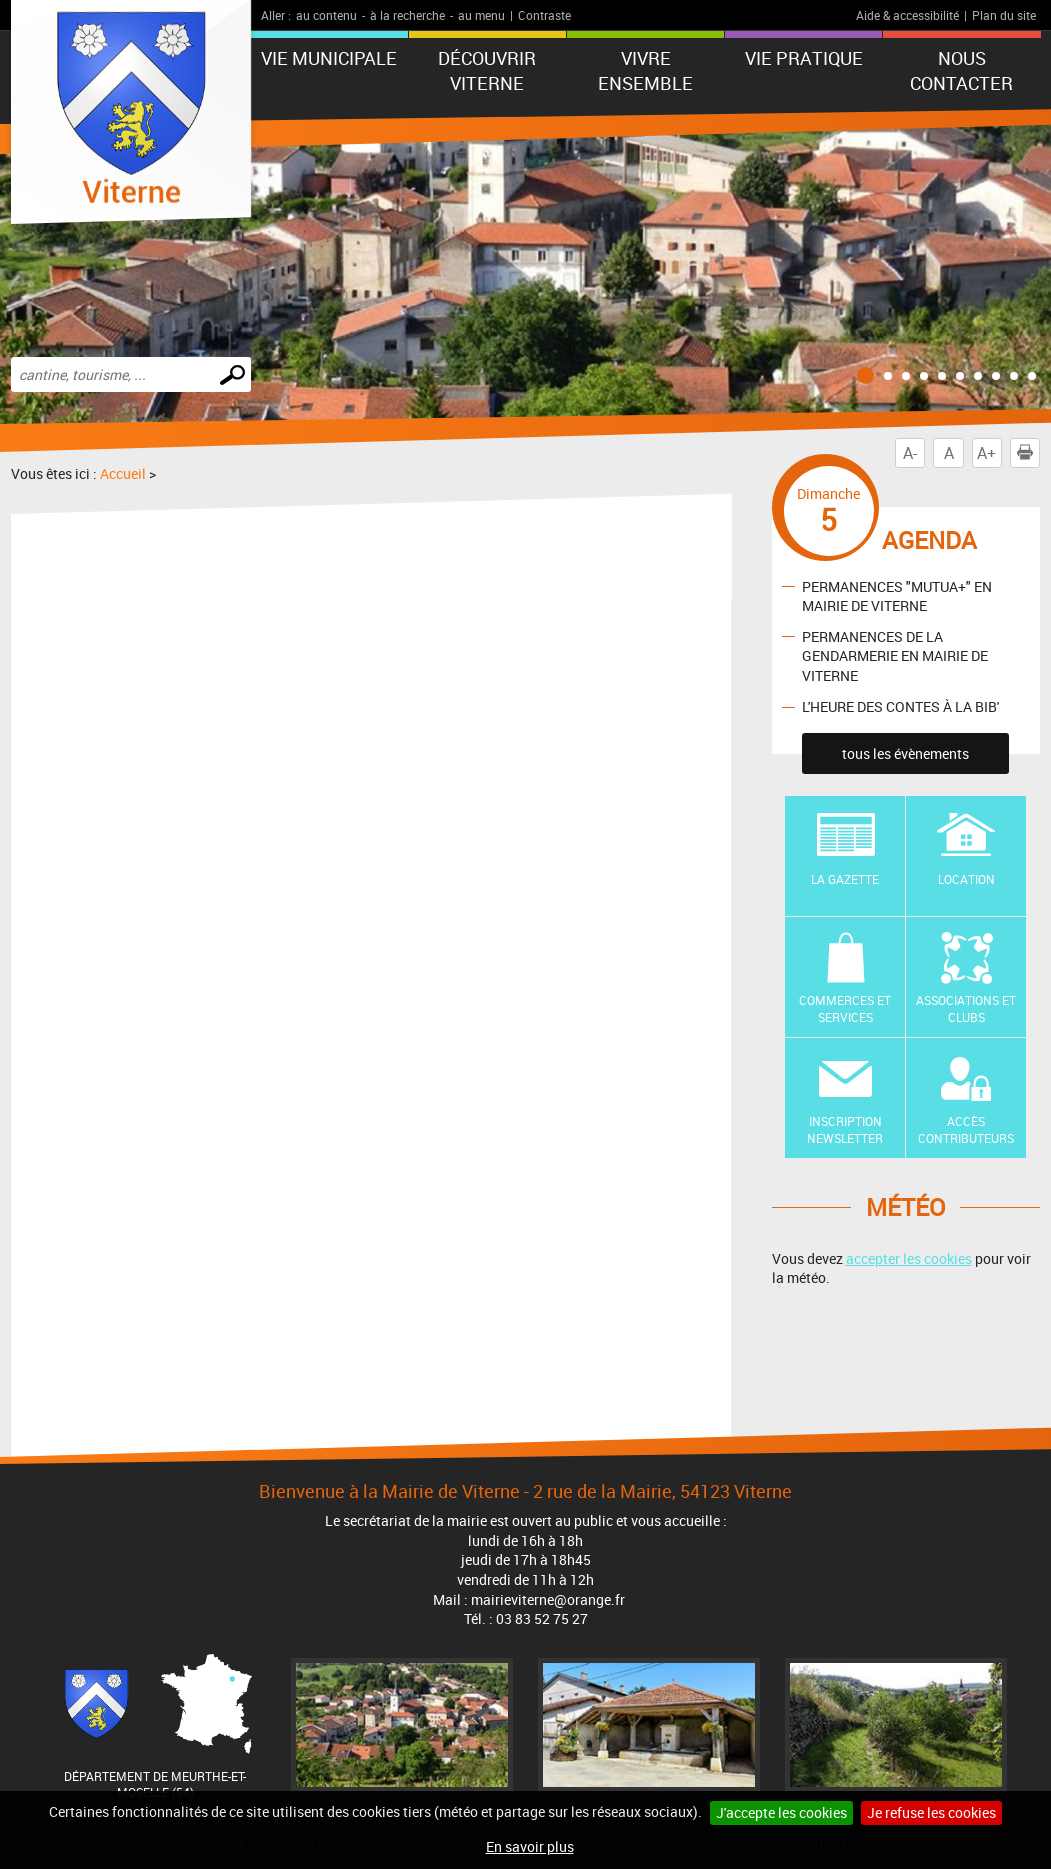 This screenshot has height=1869, width=1051. I want to click on au contenu, so click(326, 15).